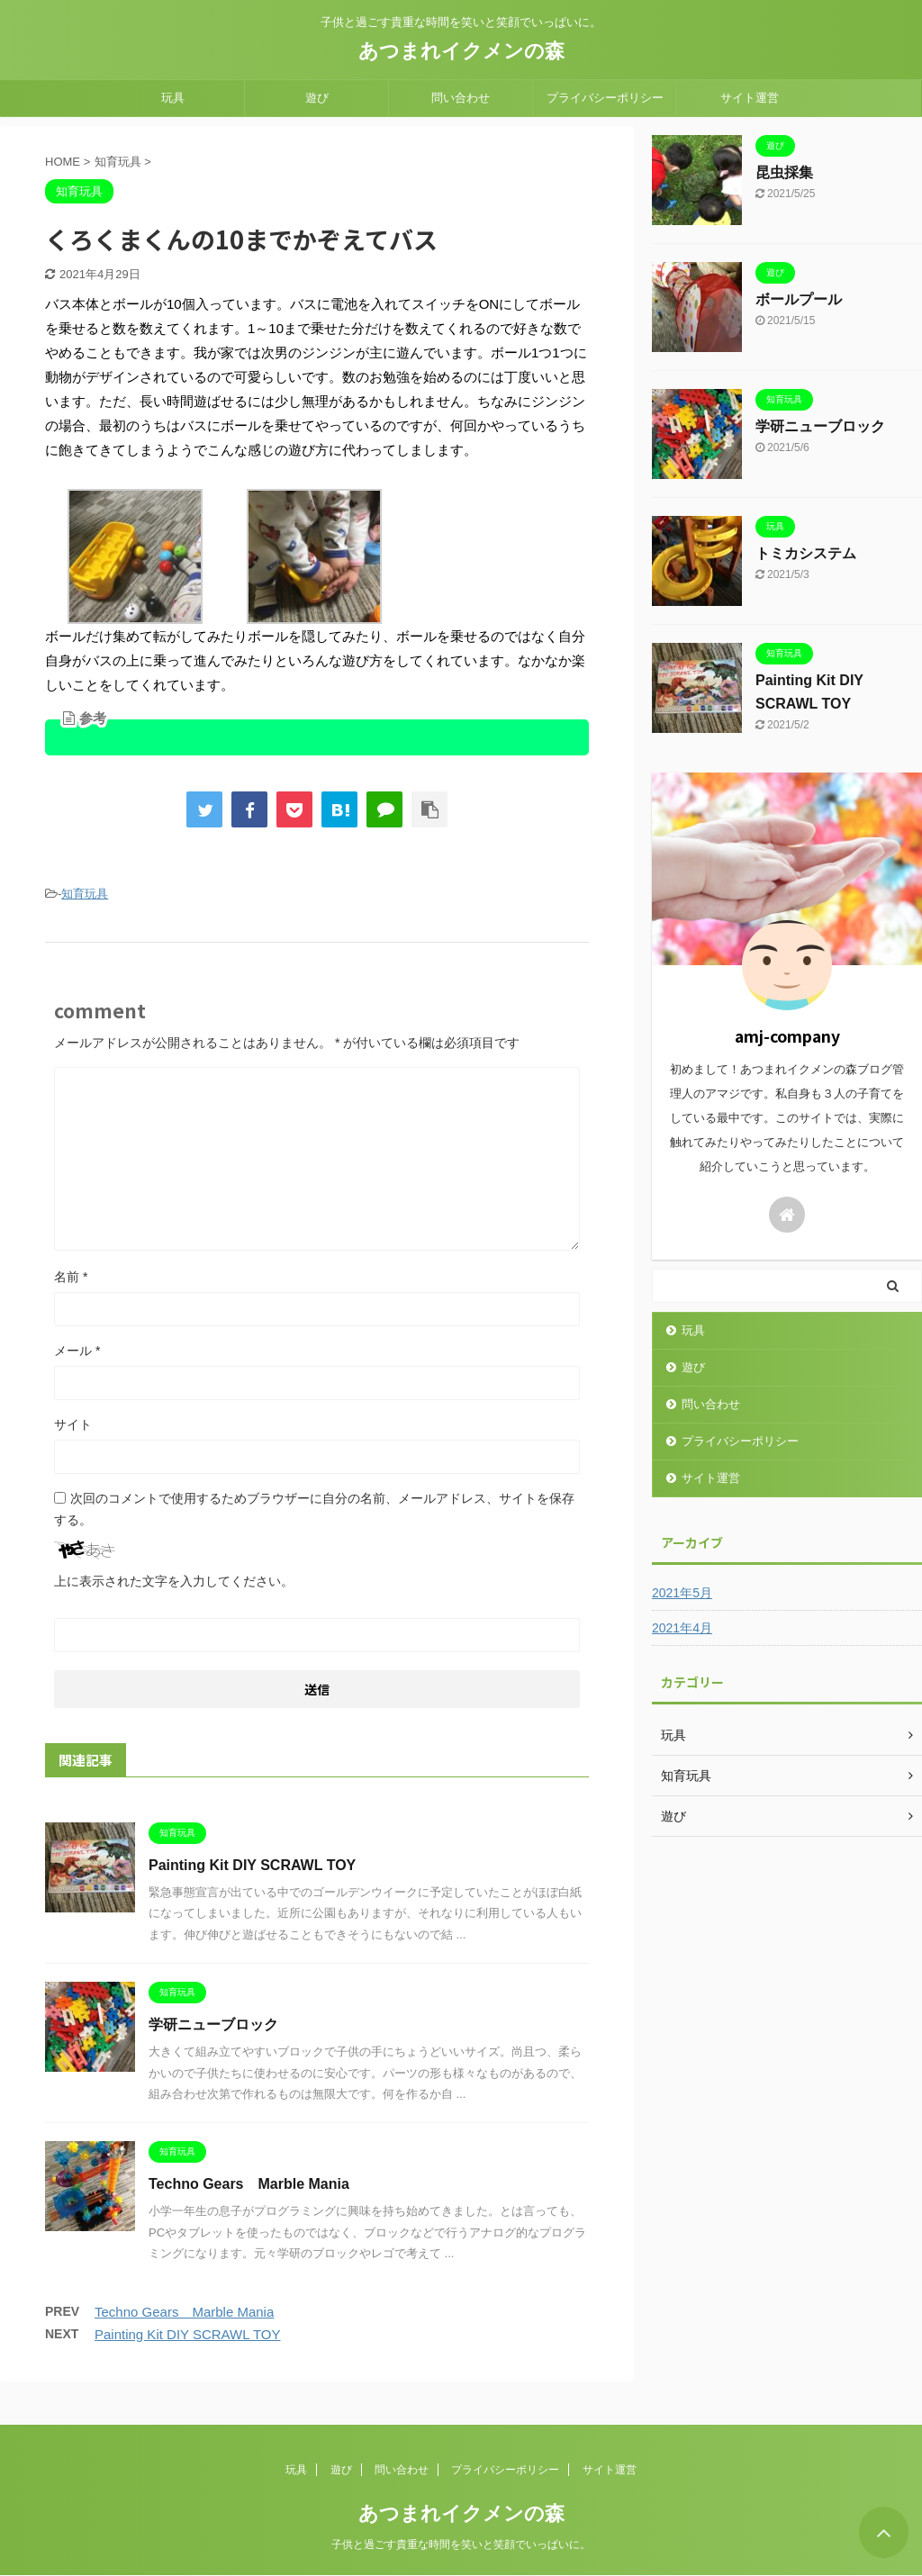  What do you see at coordinates (252, 1865) in the screenshot?
I see `Painting Kit DIY SCRAWL TOY` at bounding box center [252, 1865].